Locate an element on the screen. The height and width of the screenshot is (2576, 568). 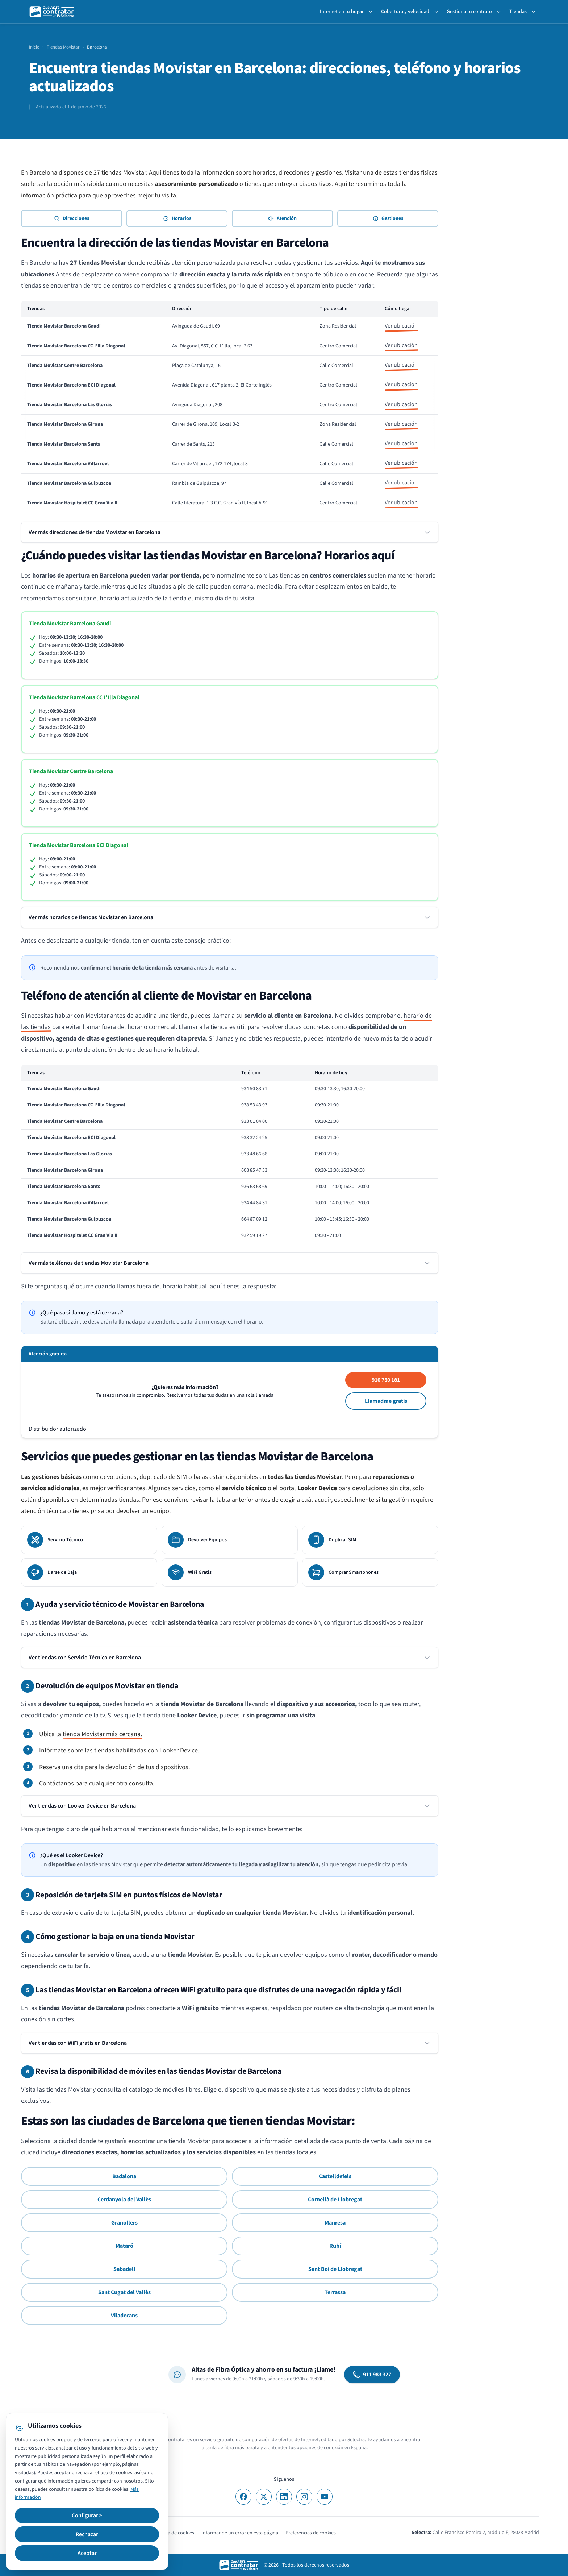
Rechazar is located at coordinates (87, 2534).